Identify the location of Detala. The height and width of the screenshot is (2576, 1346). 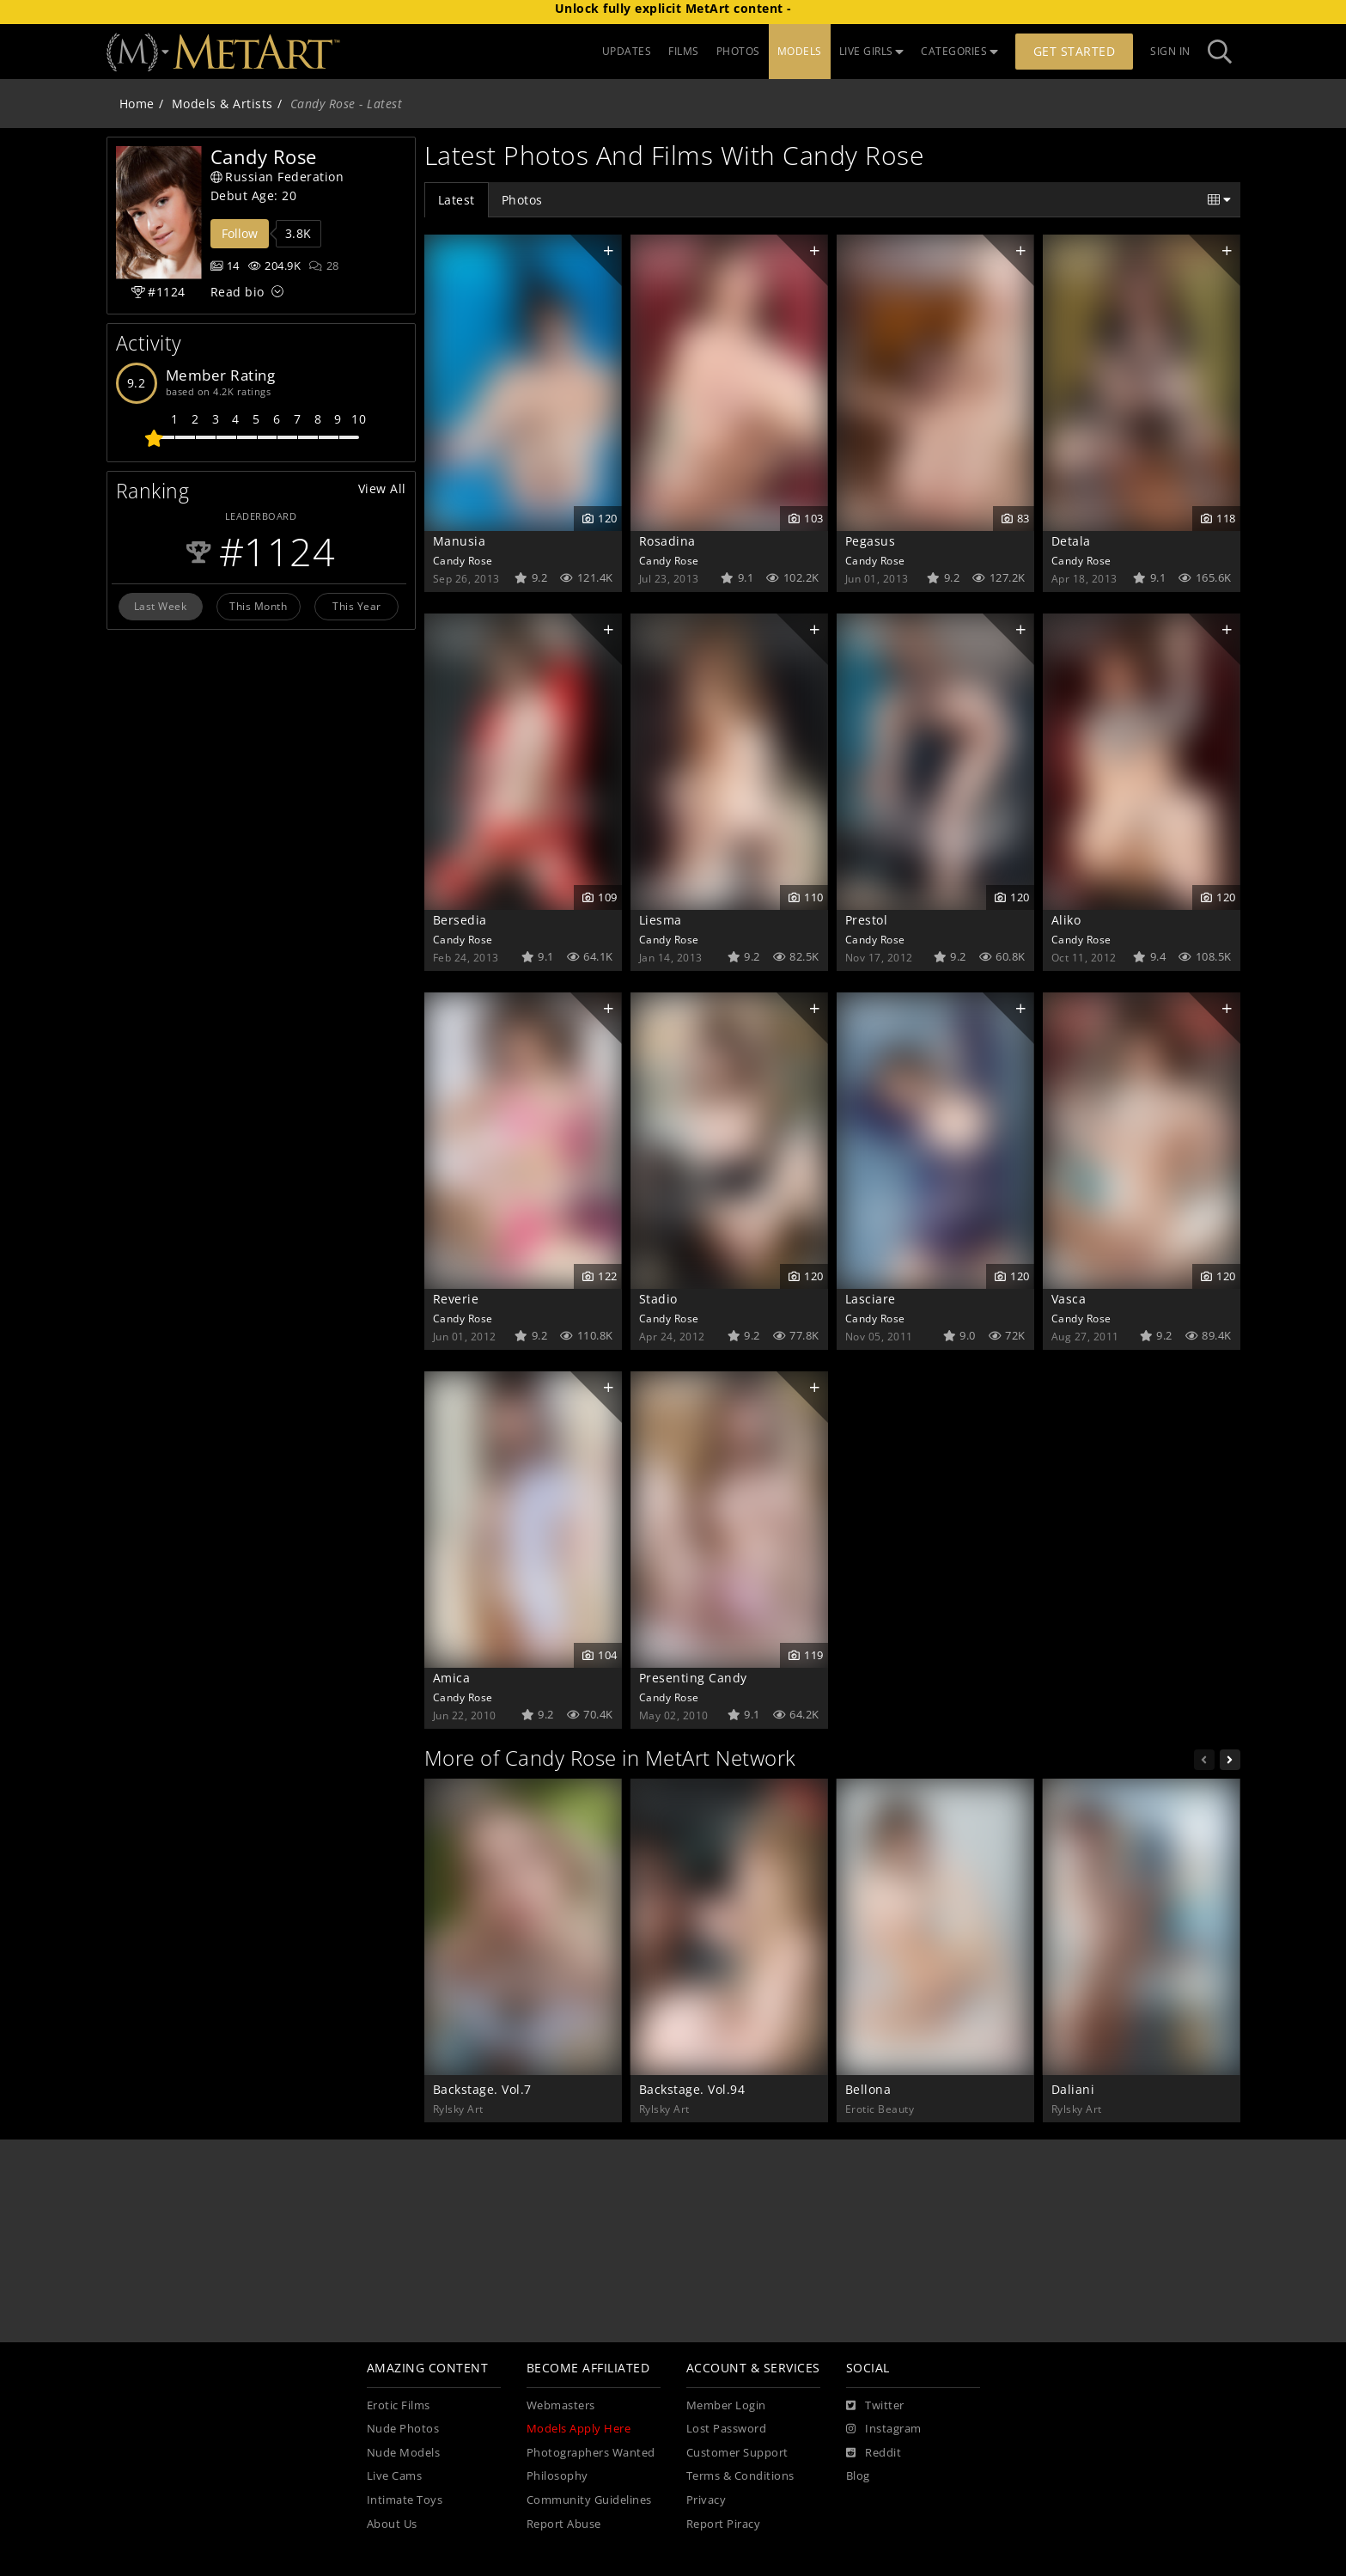
(1071, 541).